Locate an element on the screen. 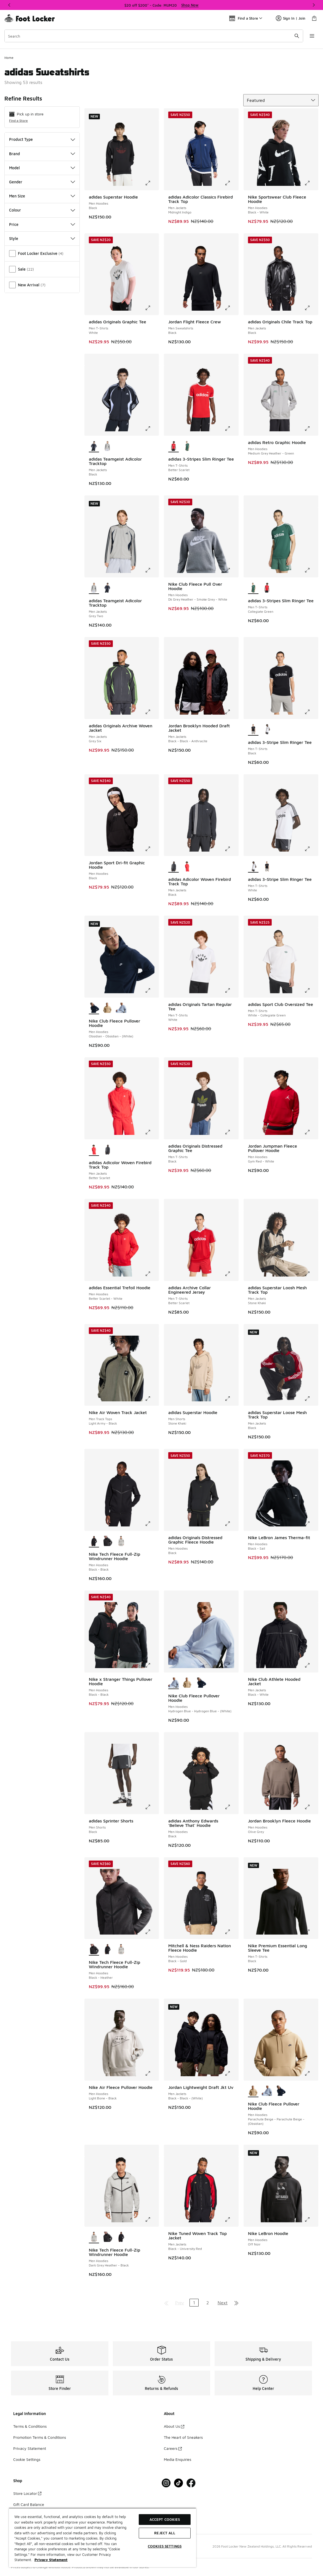 The height and width of the screenshot is (2576, 323). [Click to enlarge image: adidas Superstar Loose Mesh Track Top - Men Jackets - Black] is located at coordinates (311, 1399).